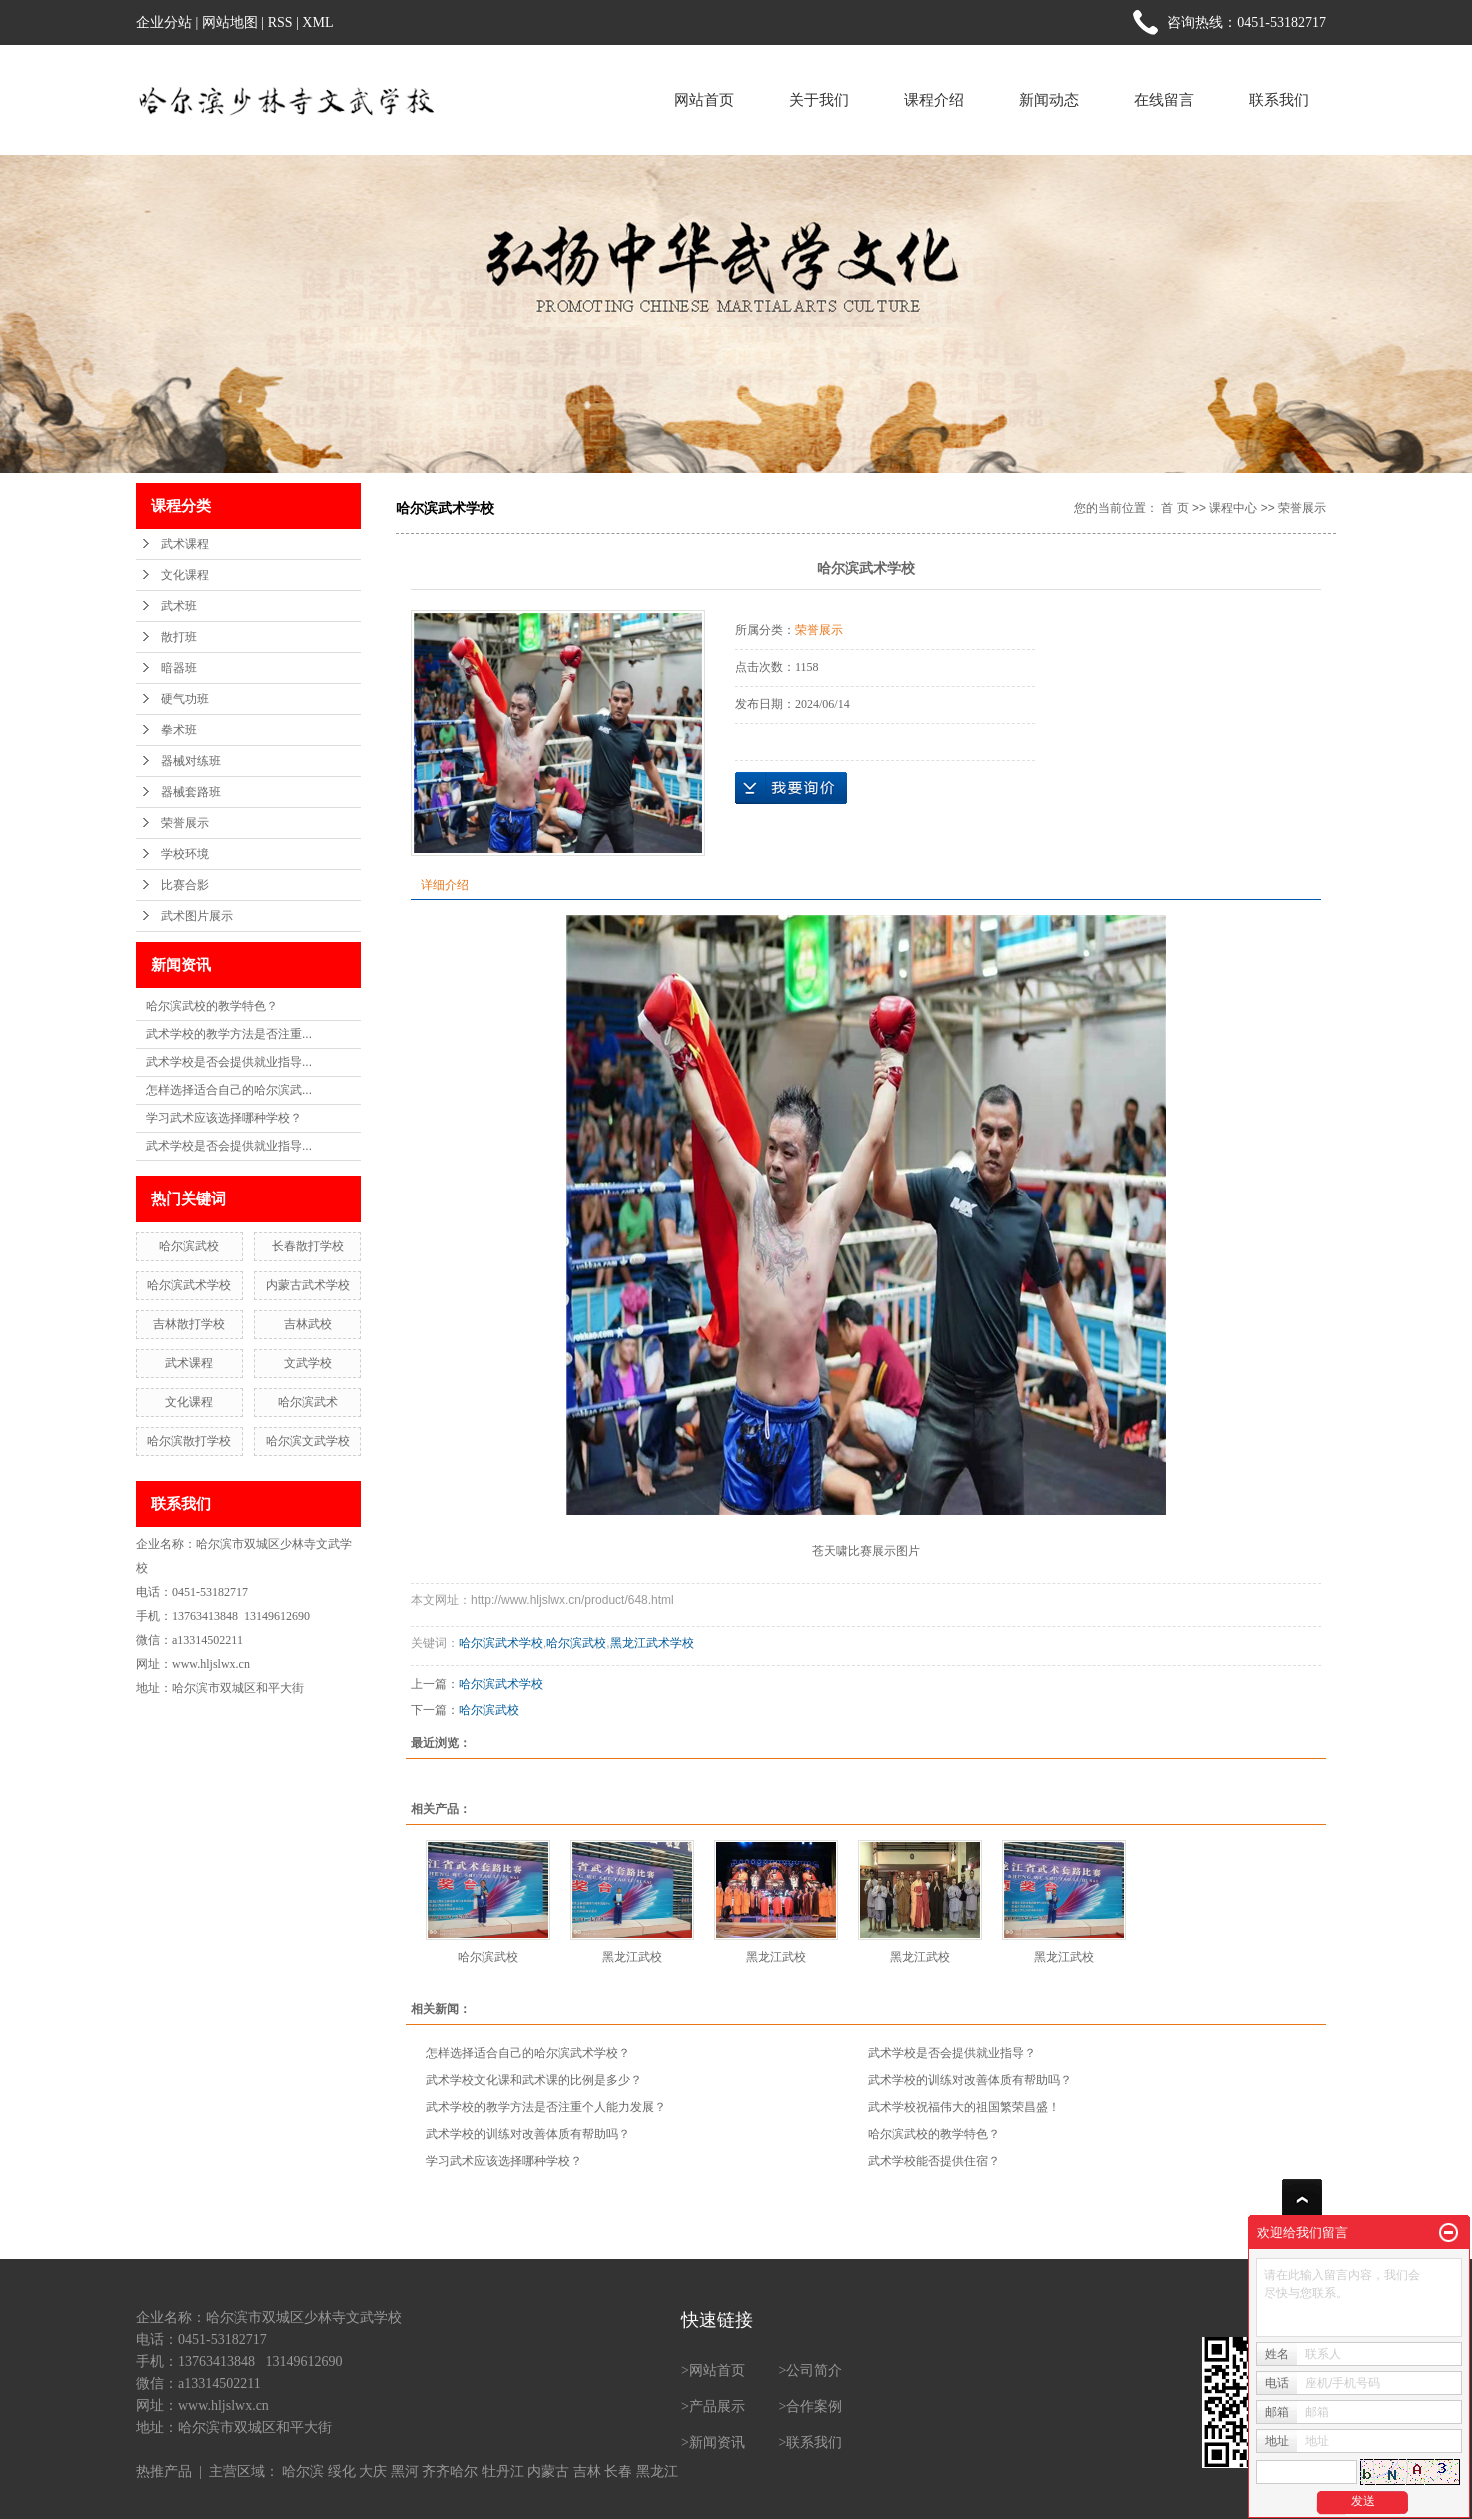  Describe the element at coordinates (819, 99) in the screenshot. I see `关于我们` at that location.